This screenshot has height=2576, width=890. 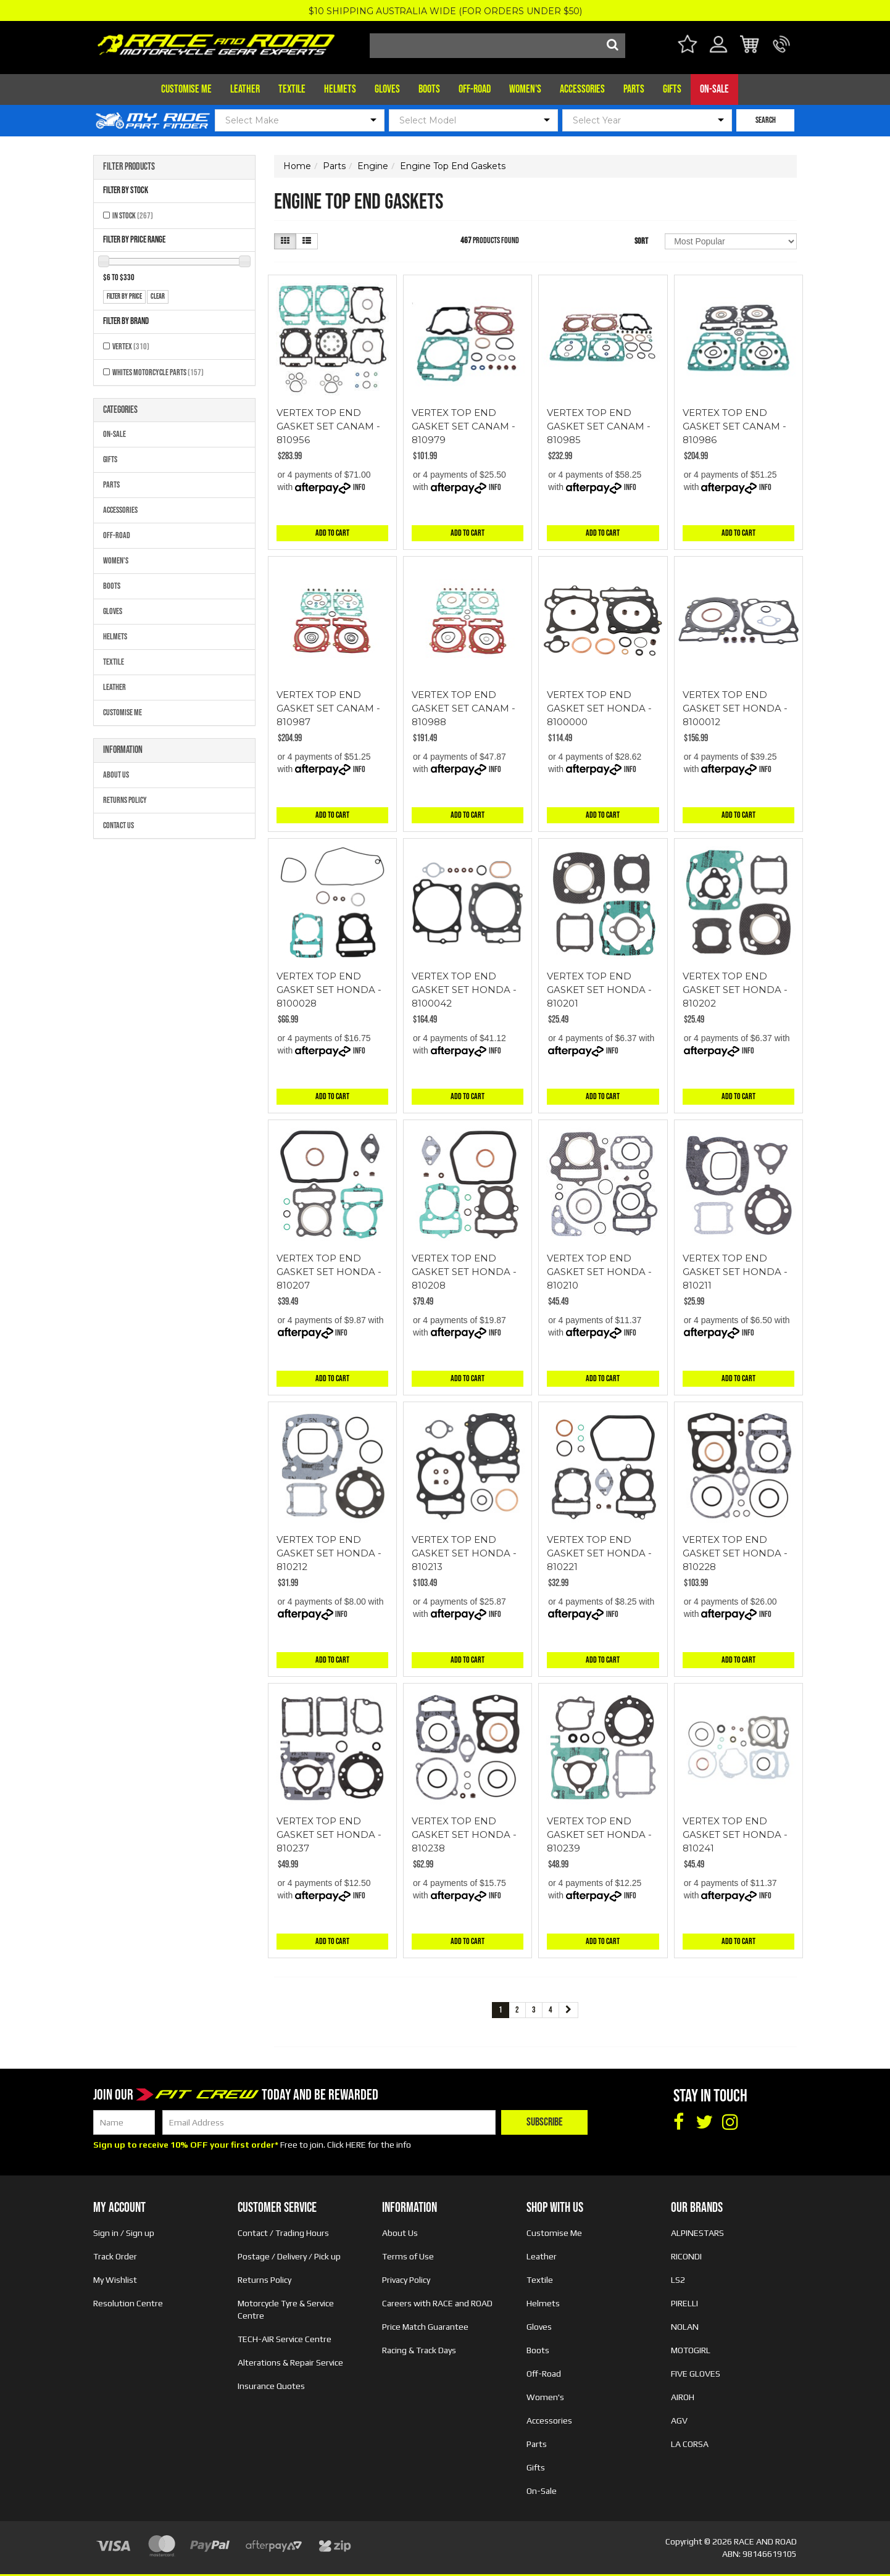 What do you see at coordinates (633, 89) in the screenshot?
I see `Parts` at bounding box center [633, 89].